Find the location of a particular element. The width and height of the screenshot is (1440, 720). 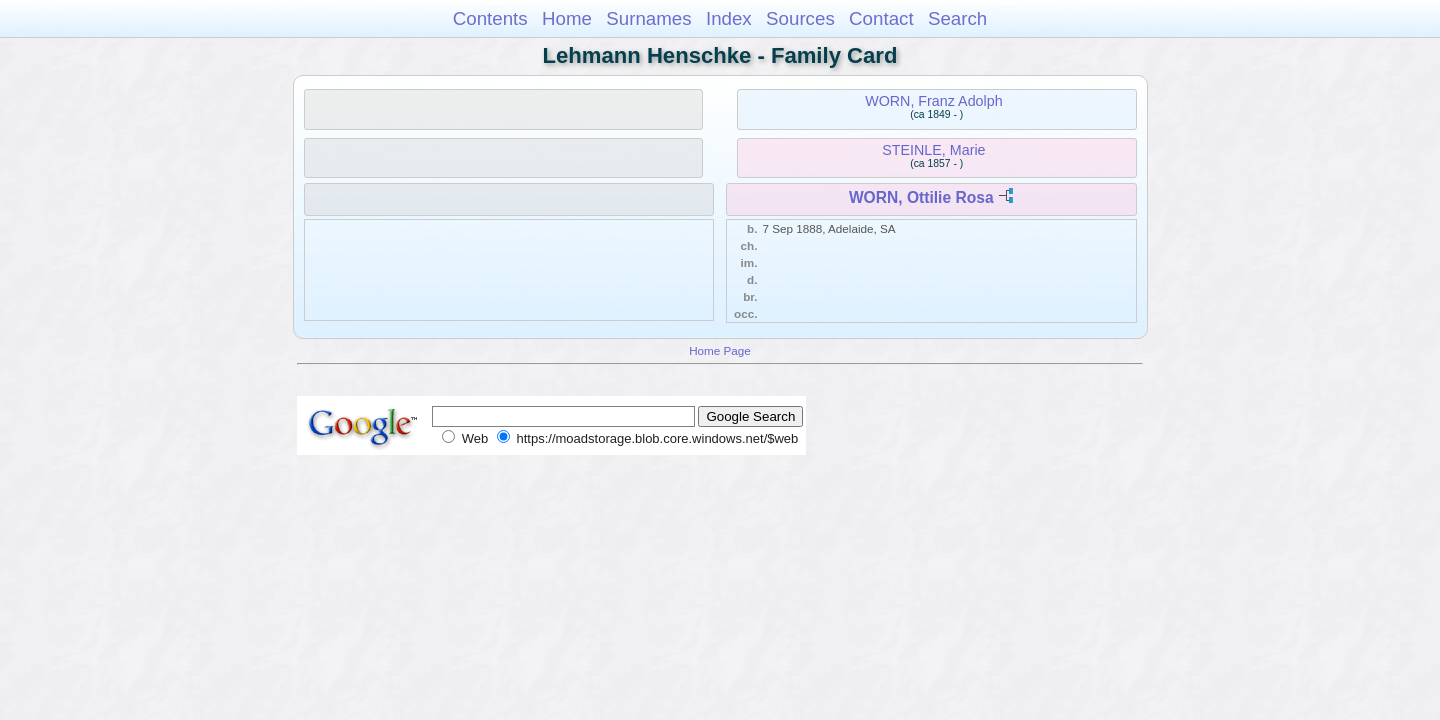

WORN, Ottilie Rosa is located at coordinates (921, 197).